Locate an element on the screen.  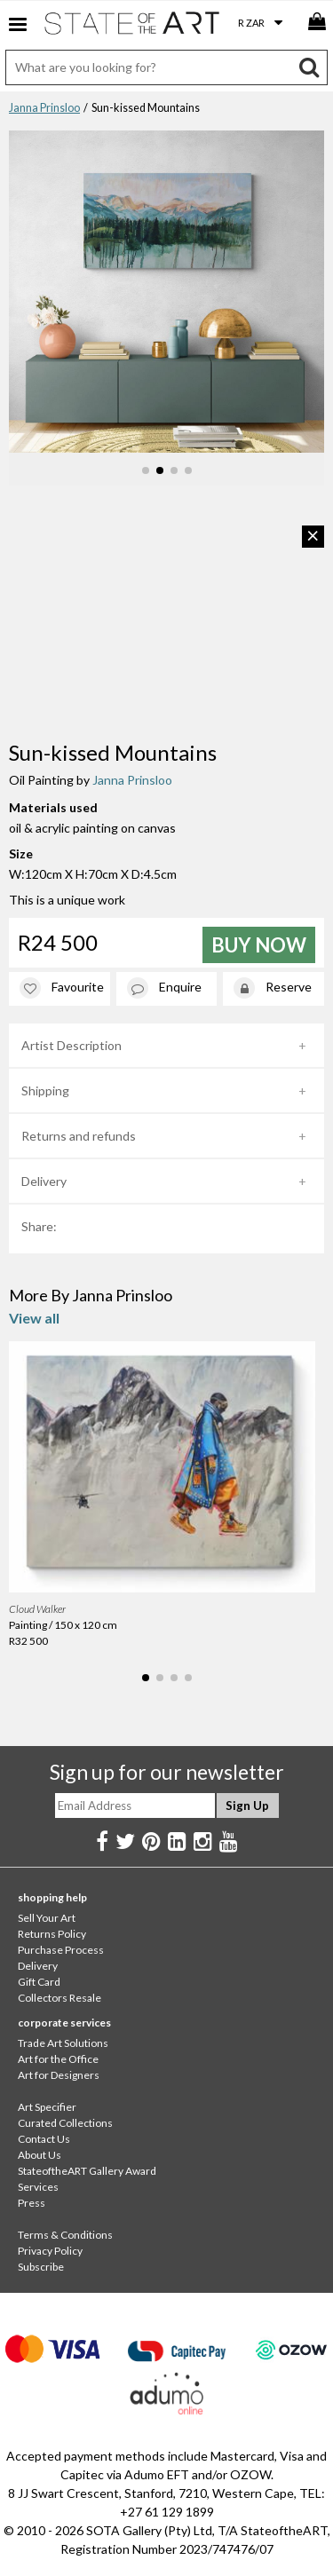
About Us is located at coordinates (39, 2154).